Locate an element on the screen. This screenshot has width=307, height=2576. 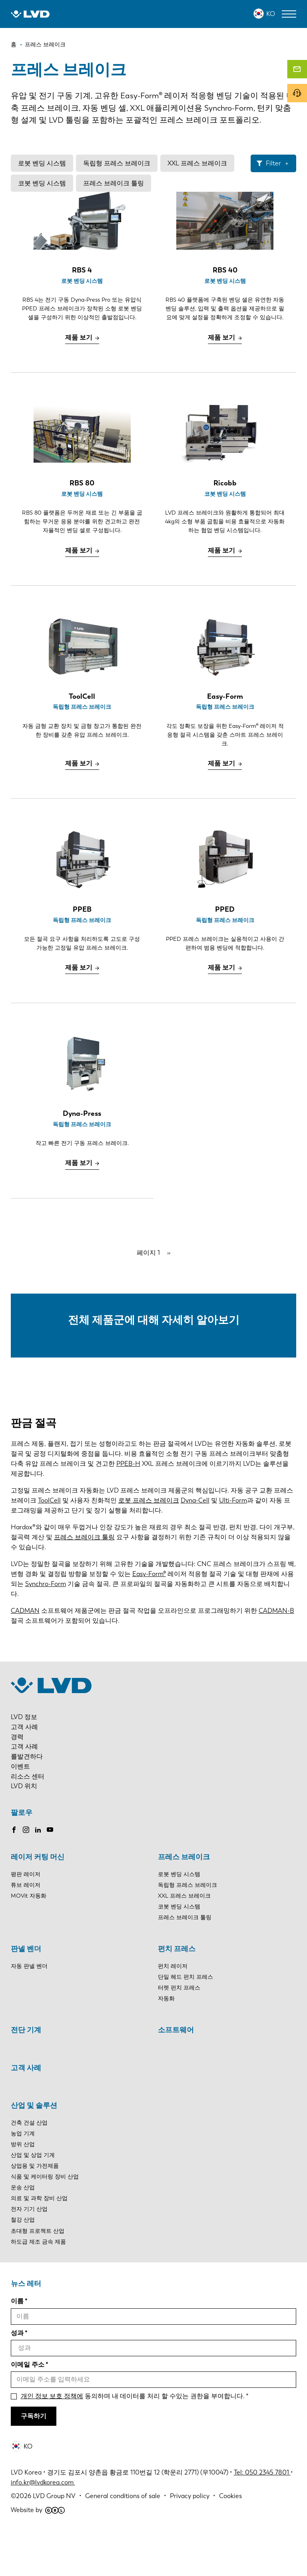
Instagram is located at coordinates (26, 1874).